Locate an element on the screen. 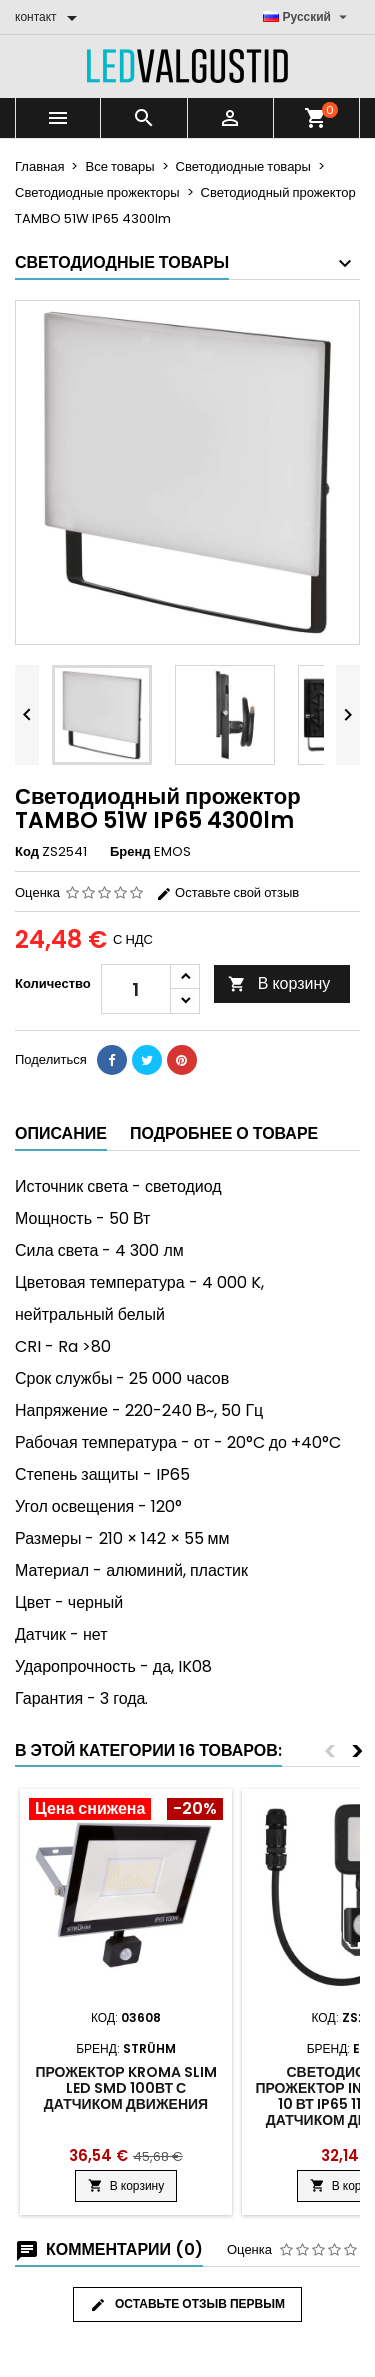  В корзину is located at coordinates (279, 983).